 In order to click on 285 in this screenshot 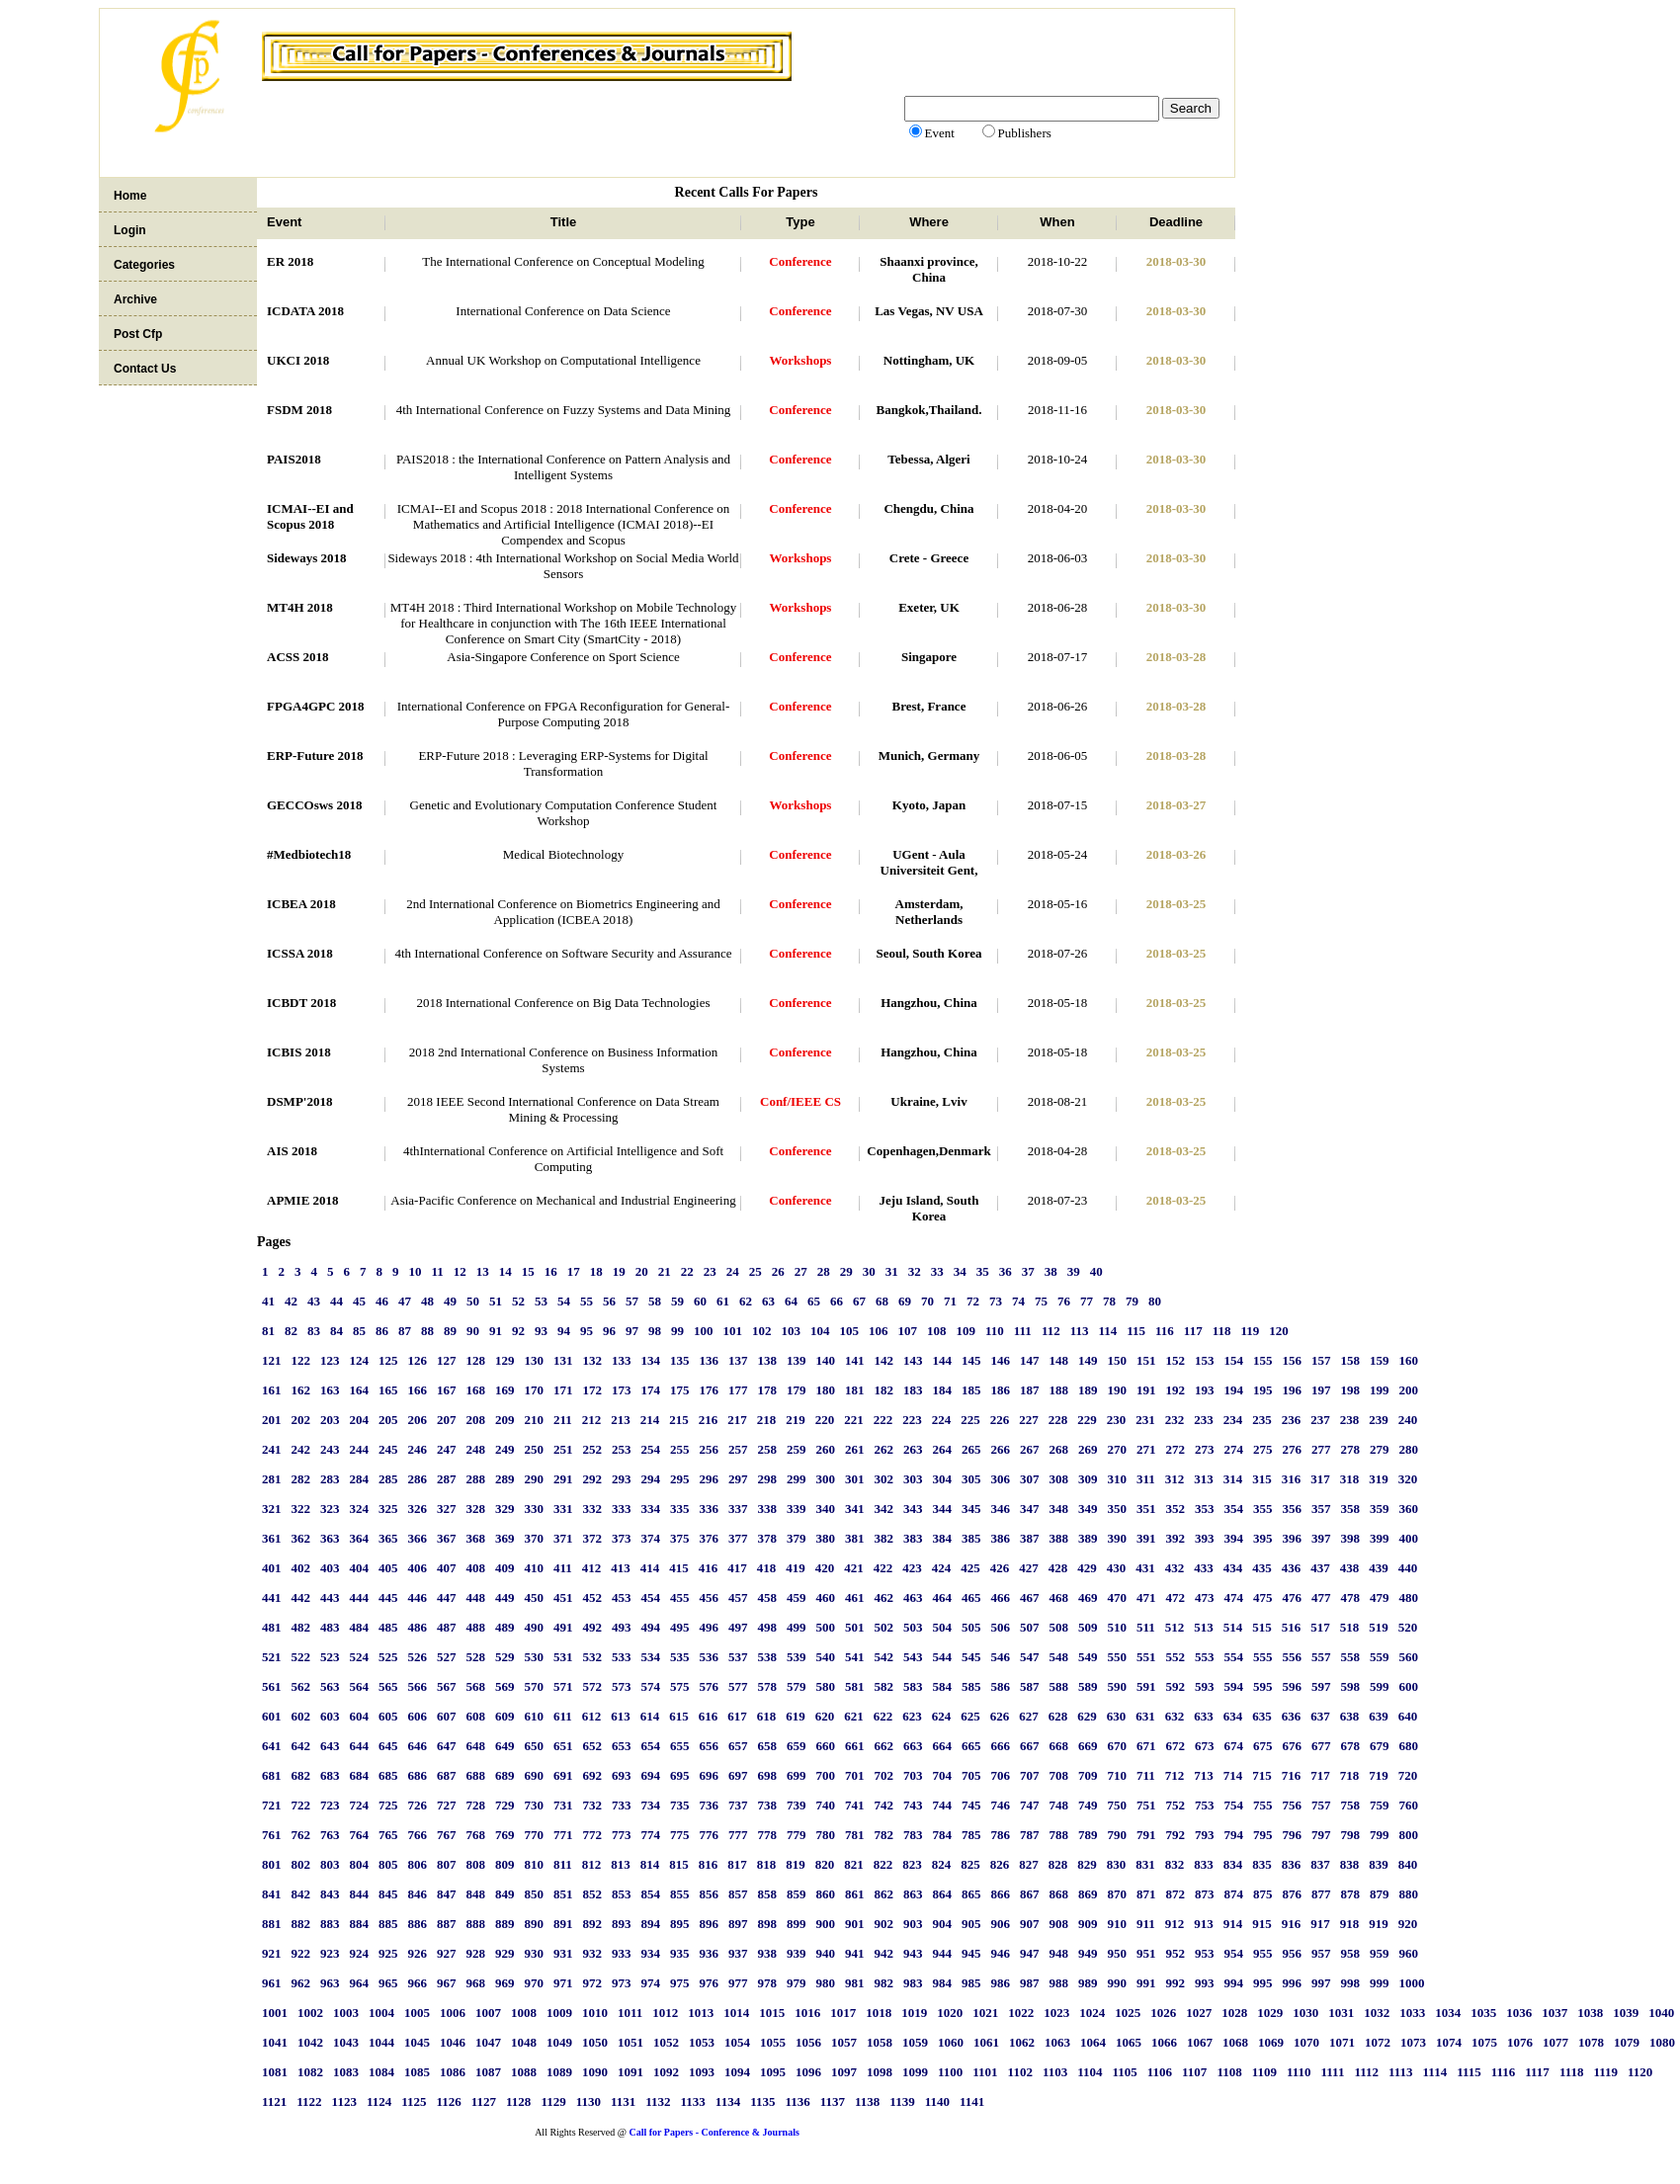, I will do `click(388, 1478)`.